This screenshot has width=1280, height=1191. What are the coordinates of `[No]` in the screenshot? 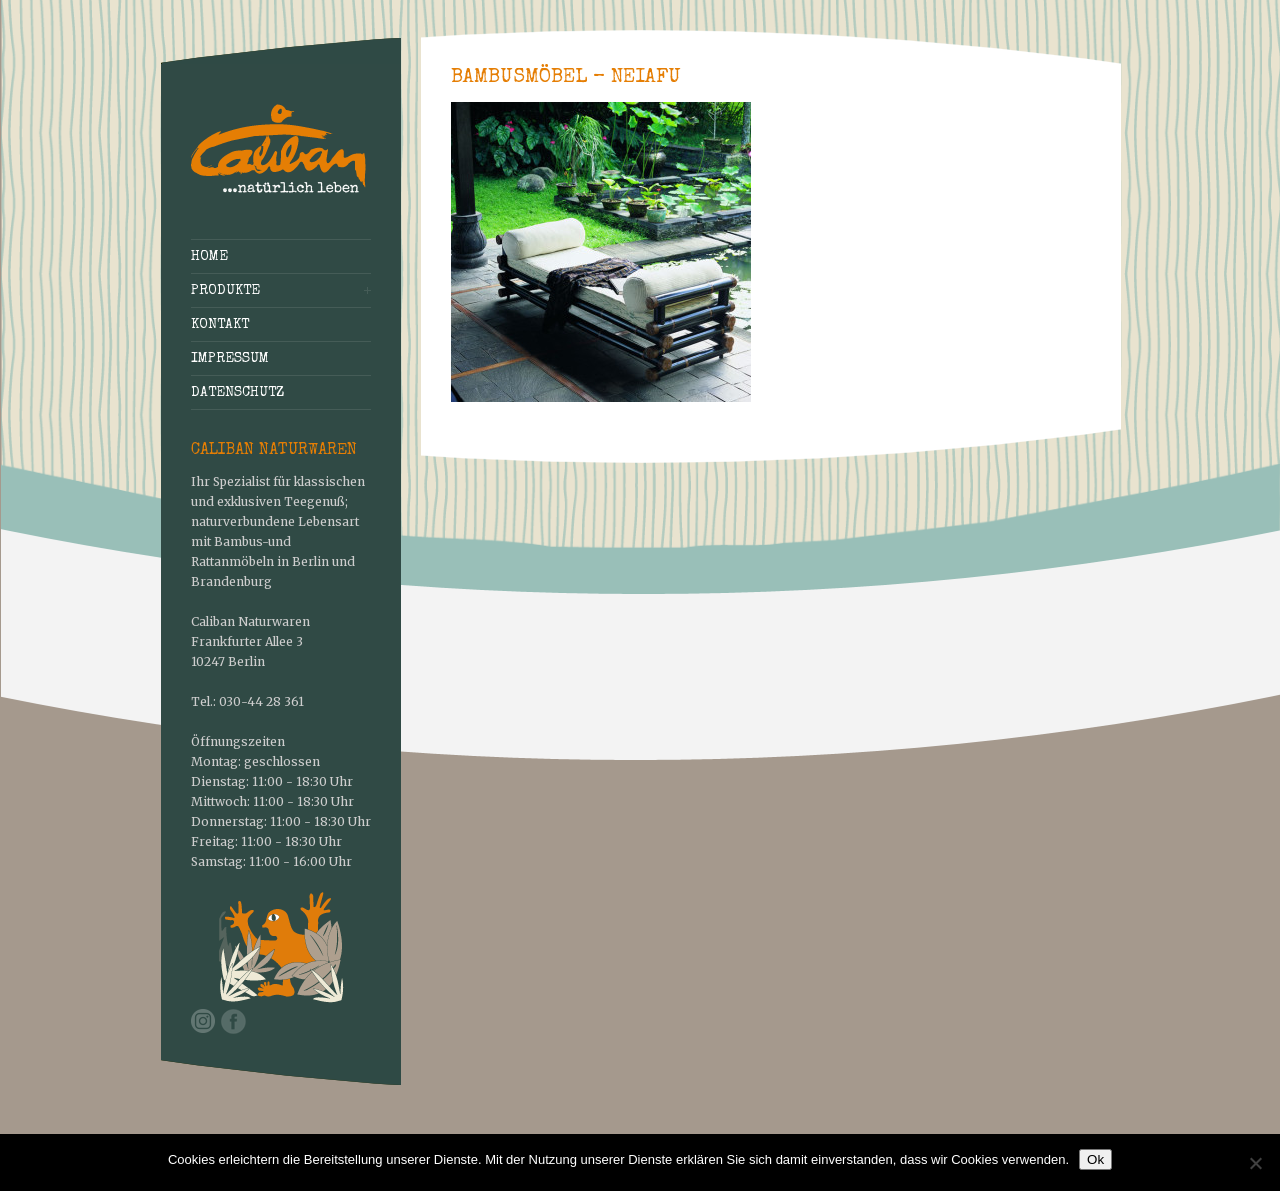 It's located at (1255, 1163).